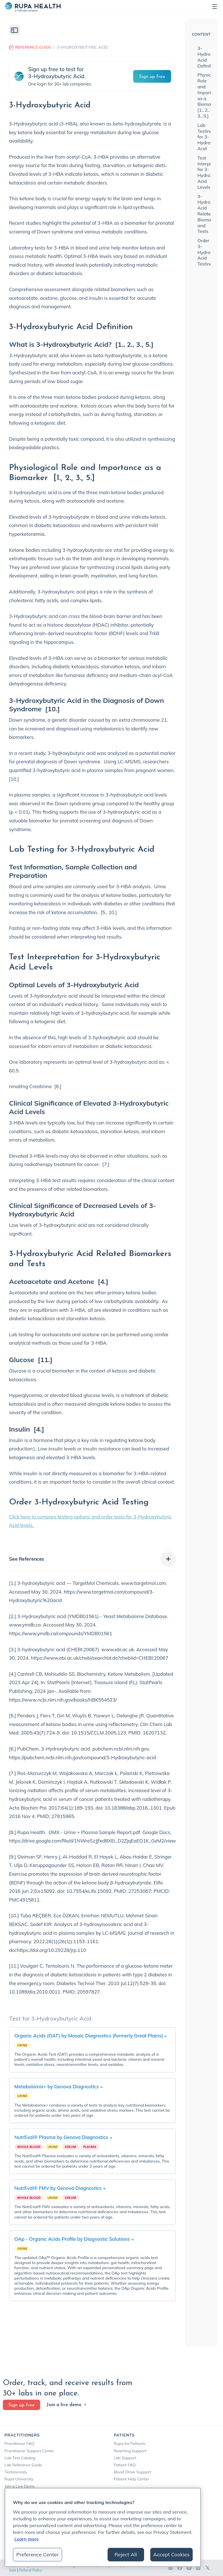 The height and width of the screenshot is (2576, 223). I want to click on Learn more [More information about your privacy, opens in a new tab], so click(26, 2539).